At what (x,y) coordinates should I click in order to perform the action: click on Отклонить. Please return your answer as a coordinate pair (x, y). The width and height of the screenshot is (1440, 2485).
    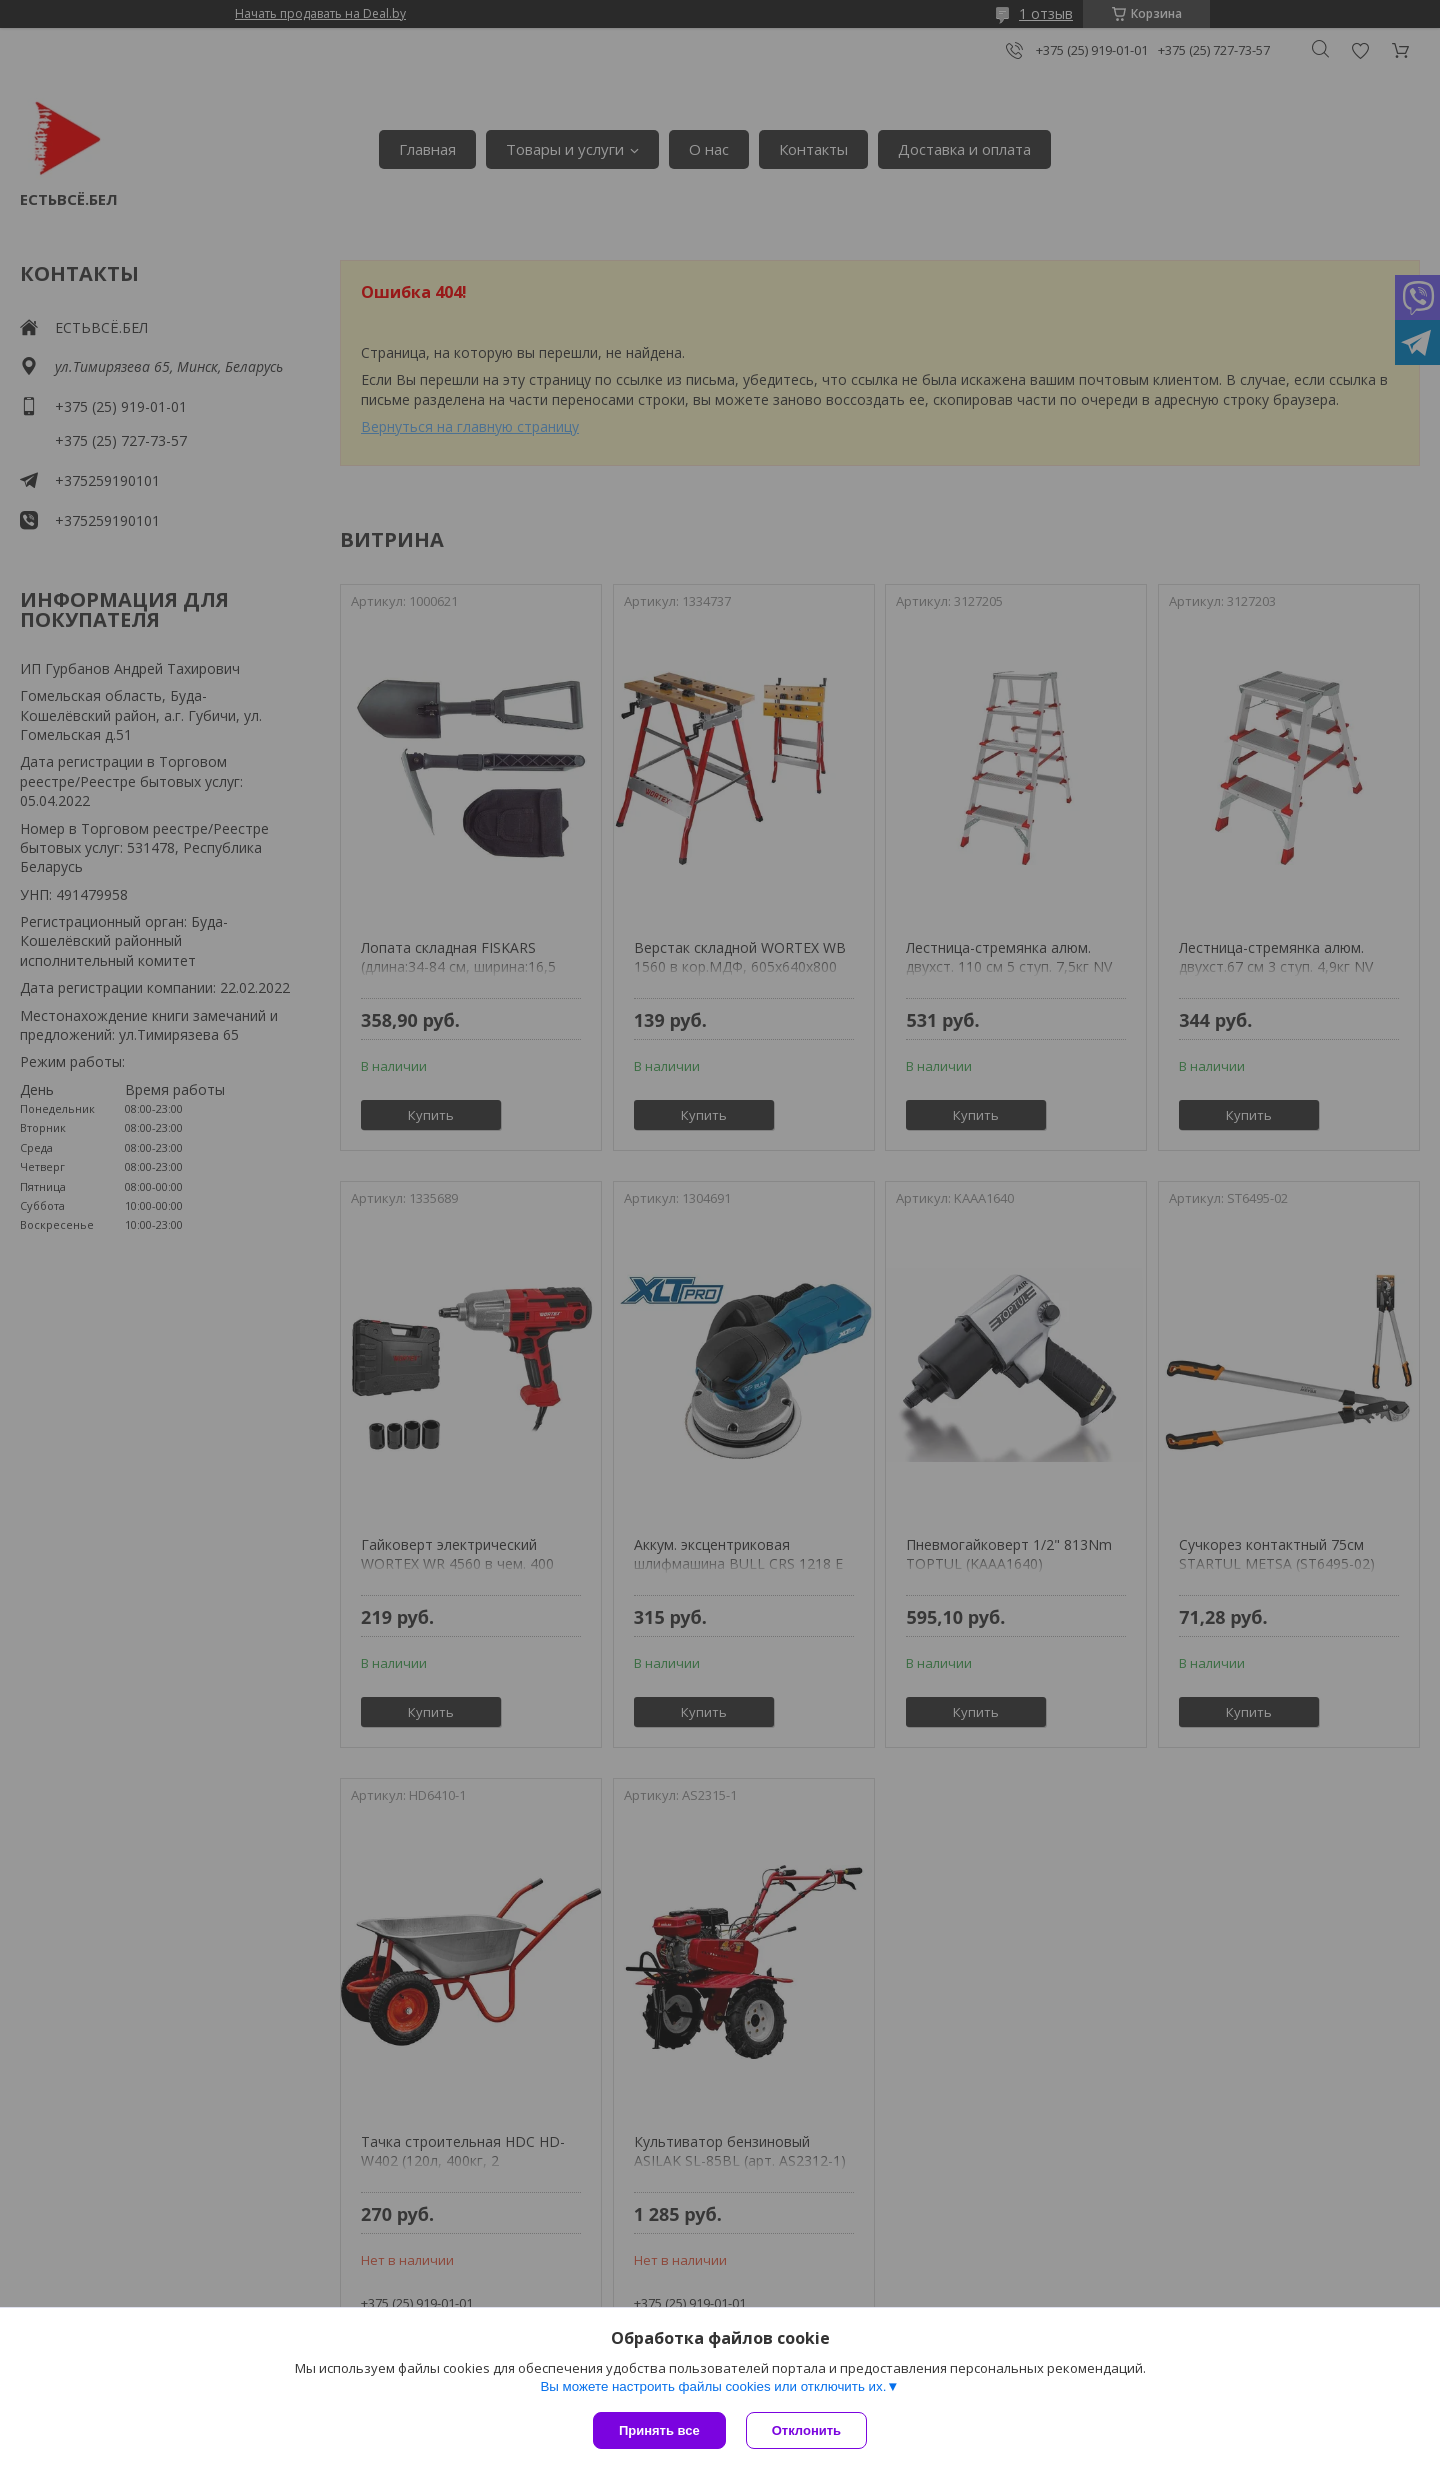
    Looking at the image, I should click on (806, 2430).